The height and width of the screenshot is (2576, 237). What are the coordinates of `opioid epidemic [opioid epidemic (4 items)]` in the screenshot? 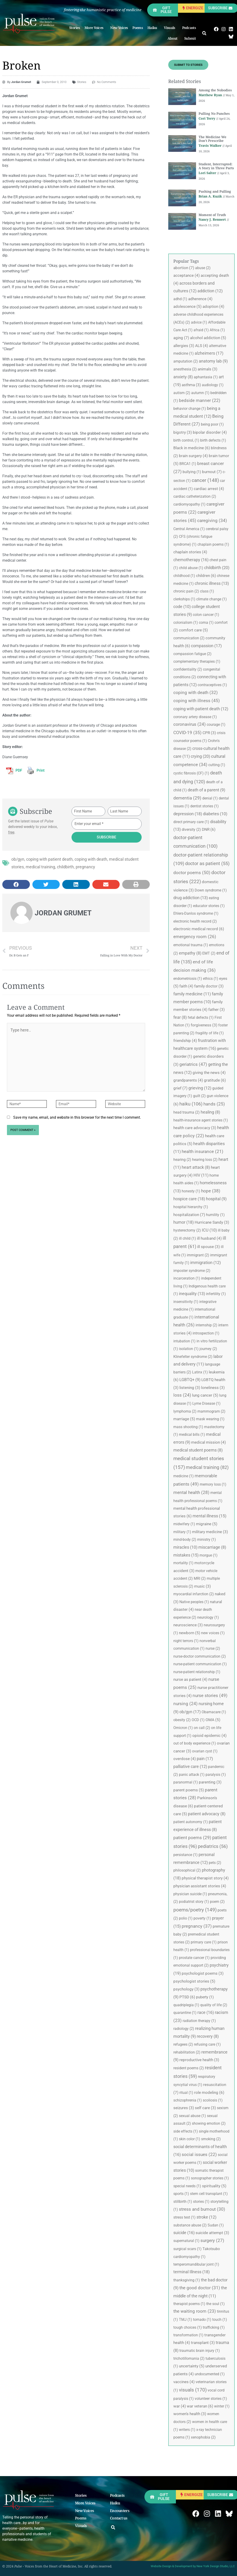 It's located at (209, 1735).